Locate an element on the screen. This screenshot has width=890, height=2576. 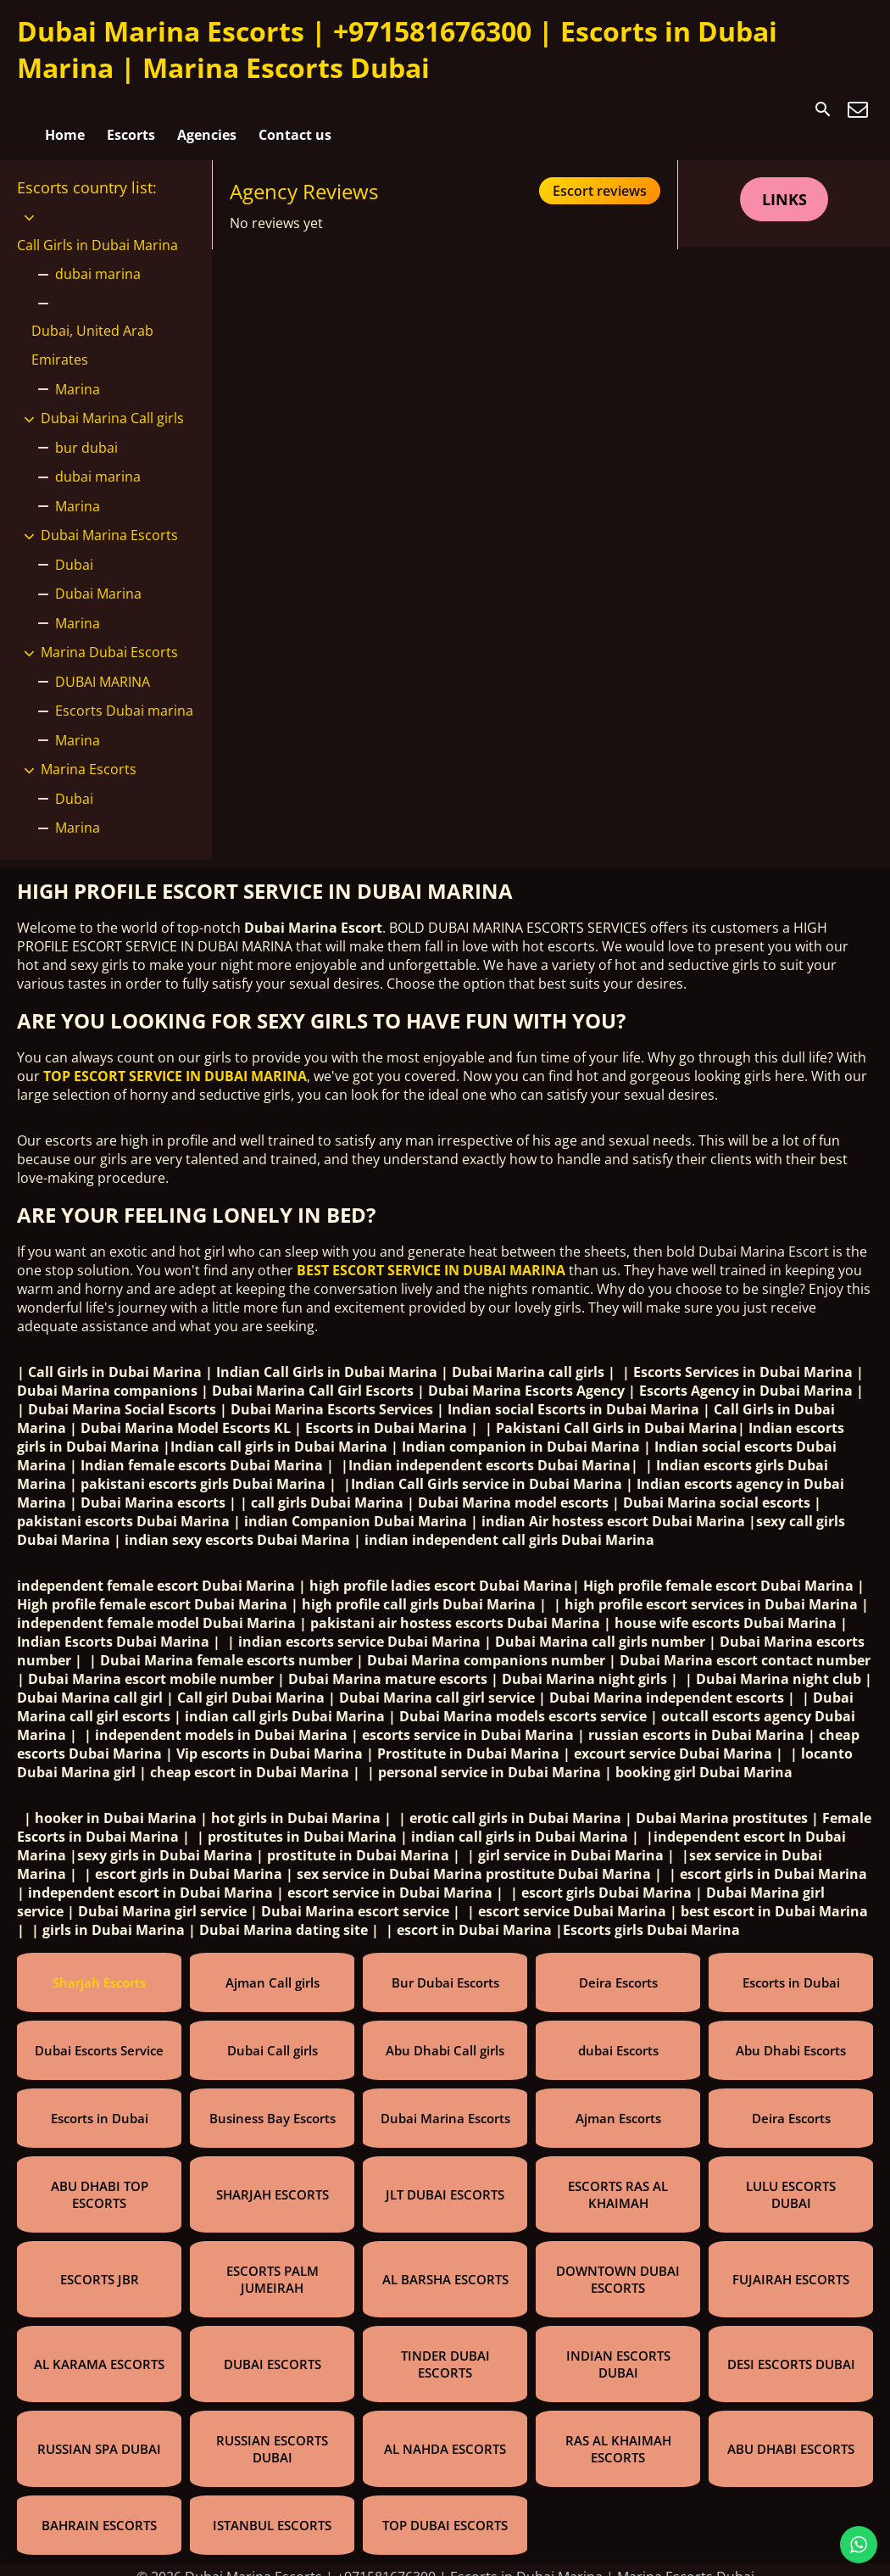
Marina Dubai Escorts is located at coordinates (109, 637).